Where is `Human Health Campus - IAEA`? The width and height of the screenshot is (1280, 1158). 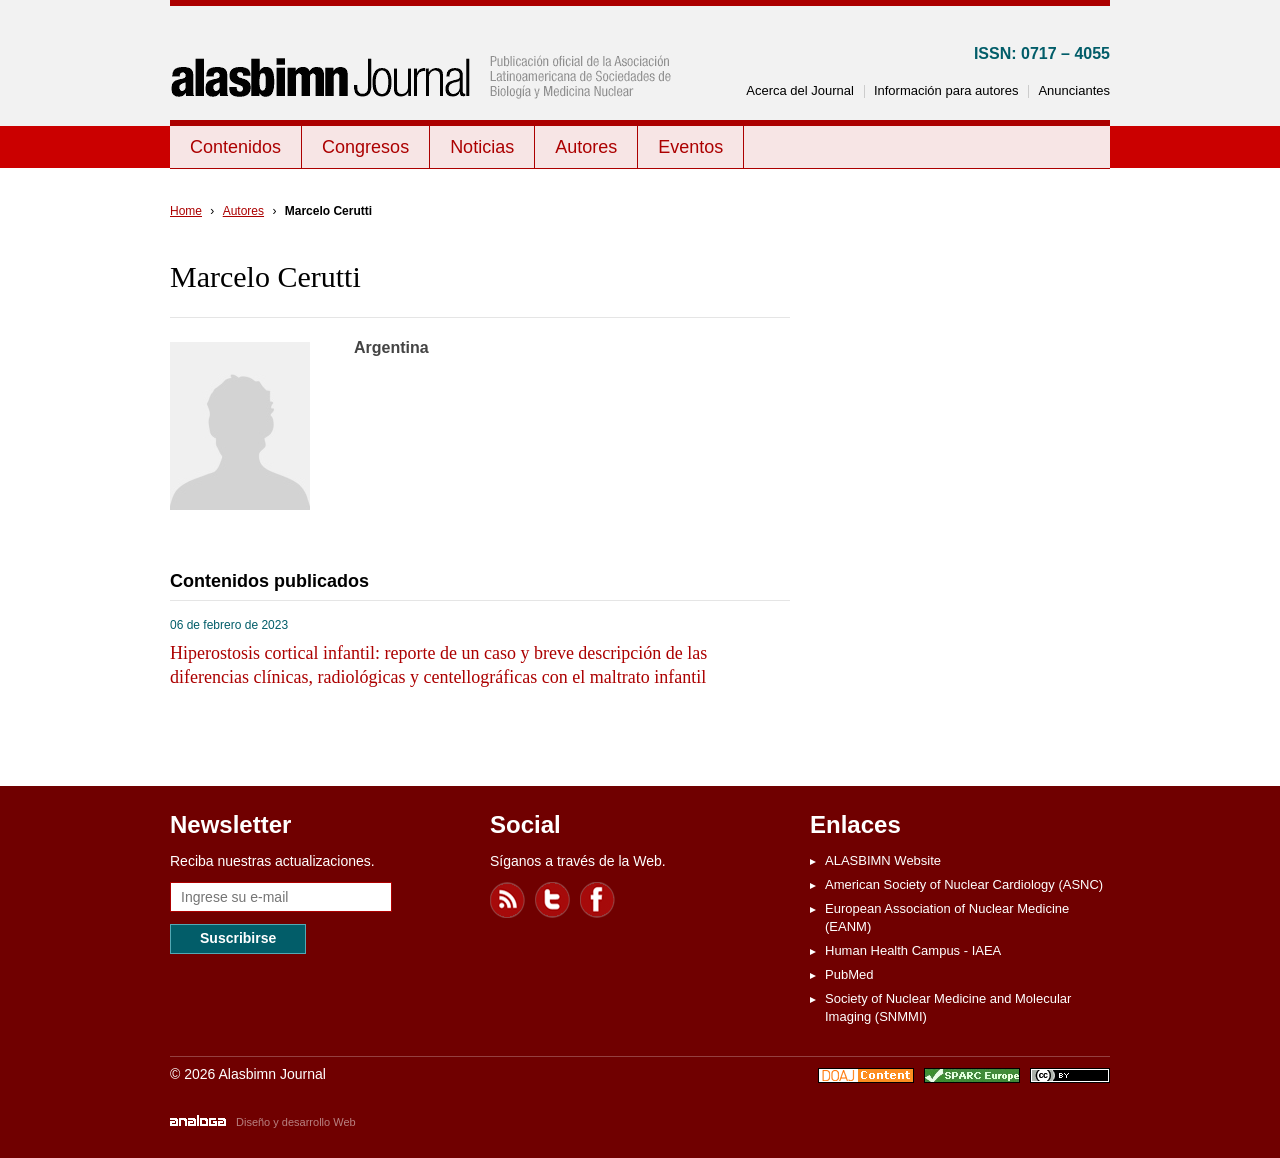 Human Health Campus - IAEA is located at coordinates (913, 950).